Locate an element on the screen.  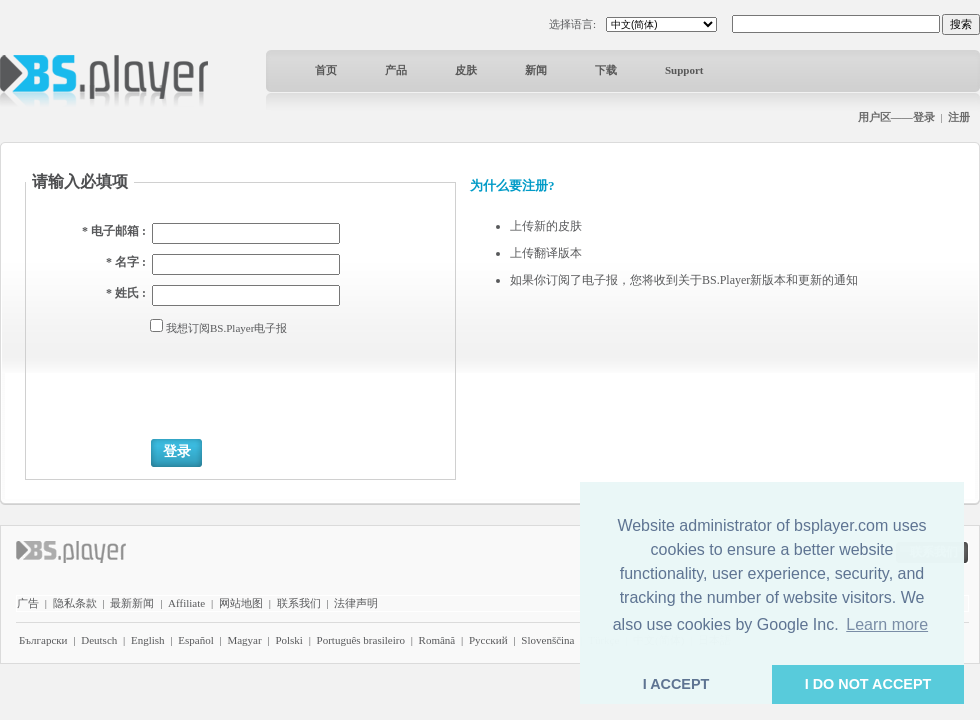
Deutsch is located at coordinates (99, 640).